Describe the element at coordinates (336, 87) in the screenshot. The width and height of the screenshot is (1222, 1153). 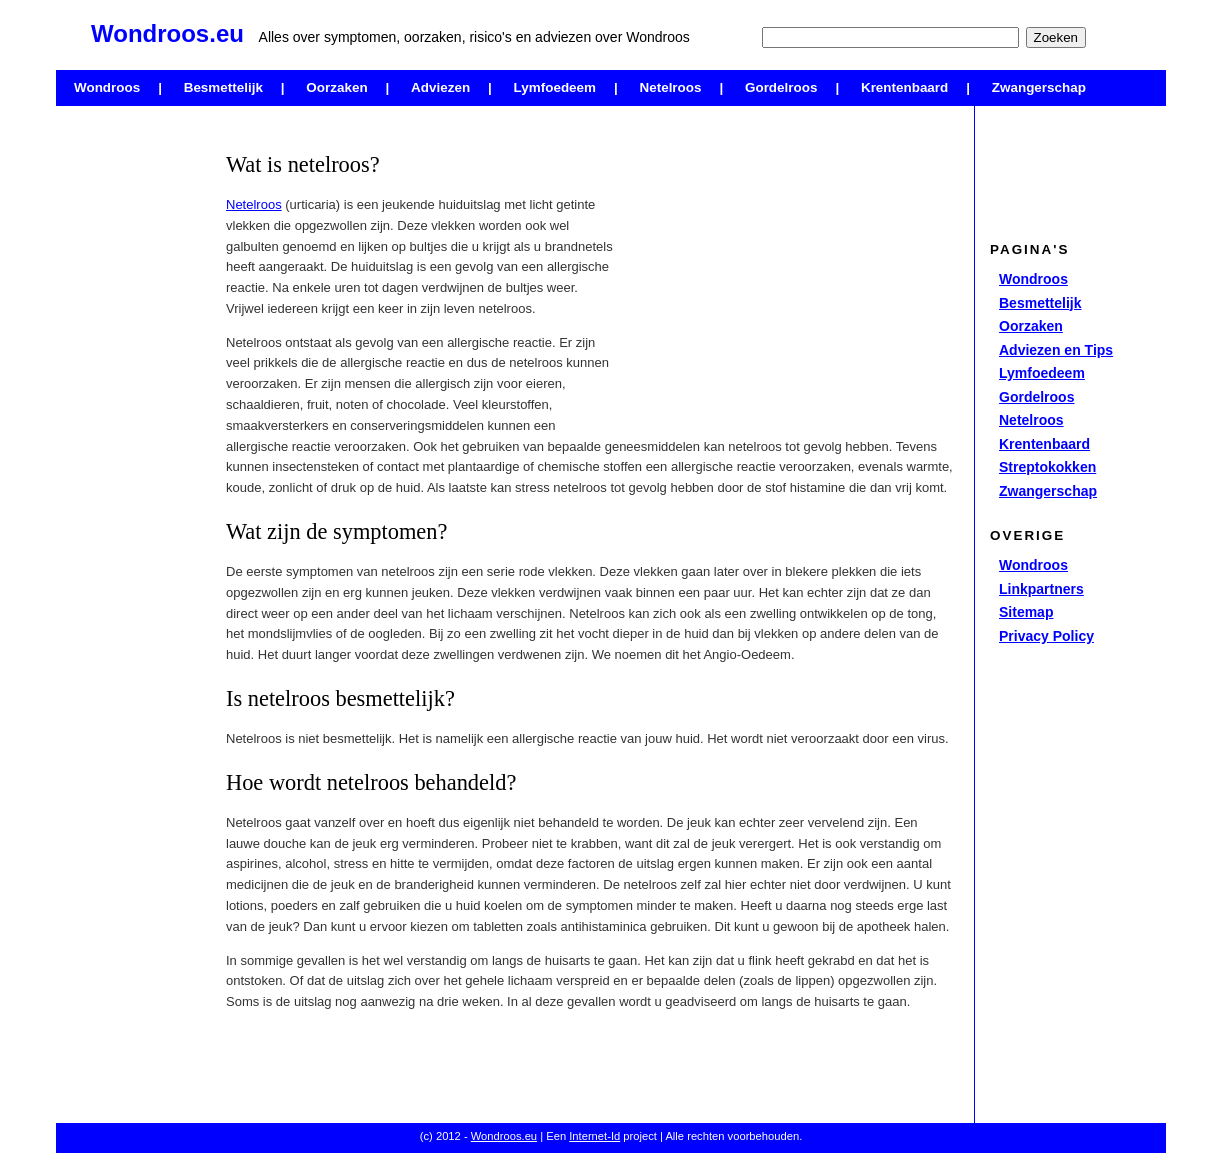
I see `Oorzaken` at that location.